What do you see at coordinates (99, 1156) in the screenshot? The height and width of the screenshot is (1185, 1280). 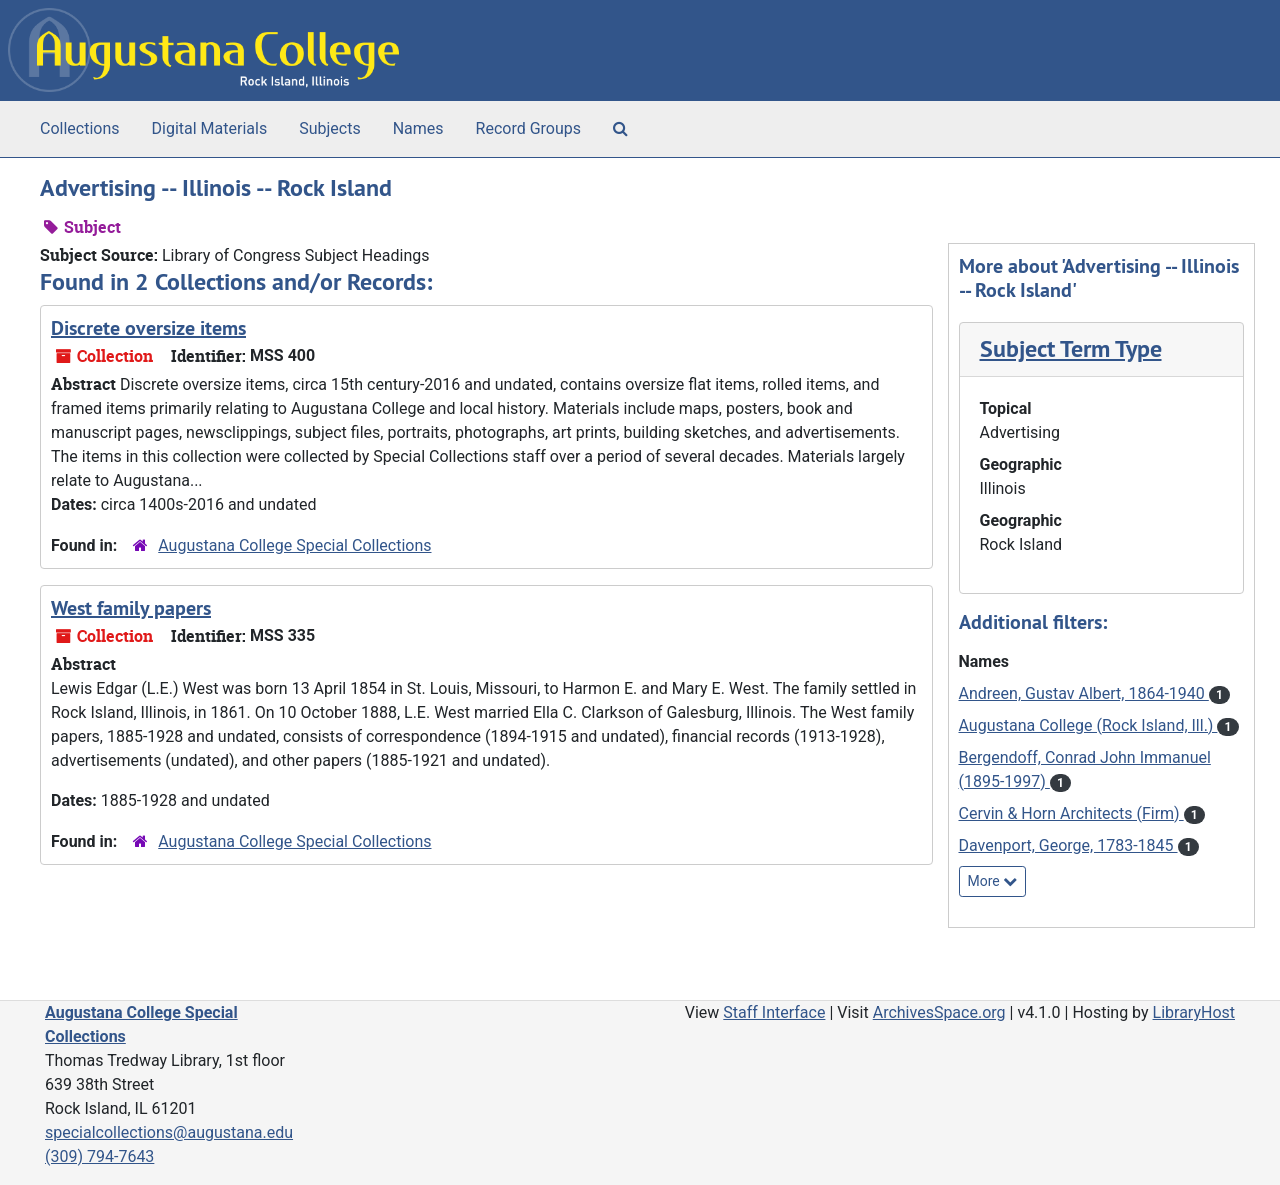 I see `(309) 794-7643` at bounding box center [99, 1156].